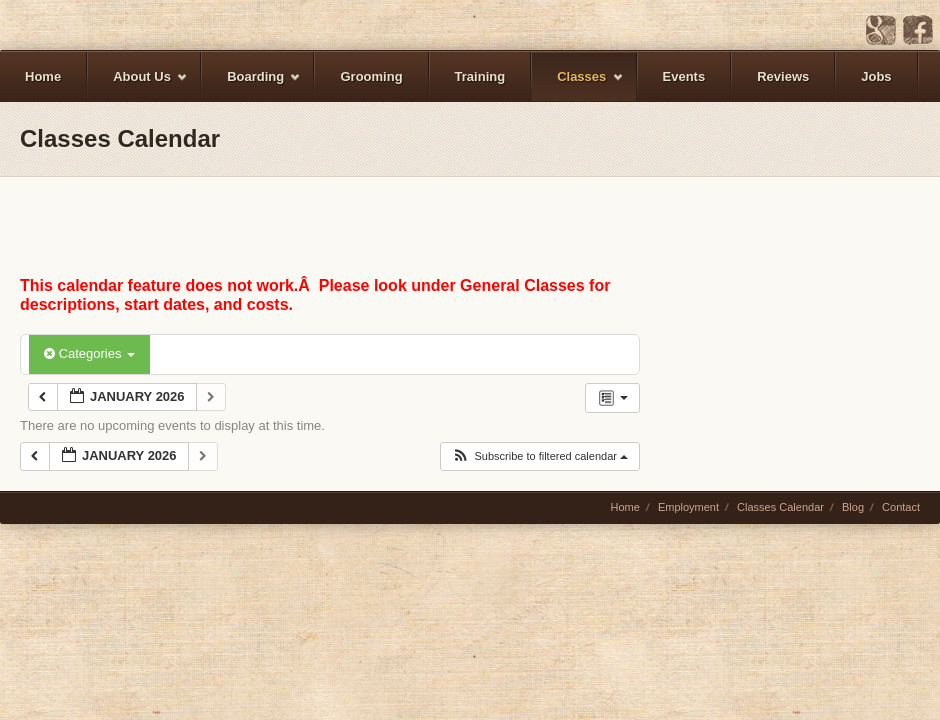 Image resolution: width=940 pixels, height=720 pixels. Describe the element at coordinates (480, 76) in the screenshot. I see `Training` at that location.